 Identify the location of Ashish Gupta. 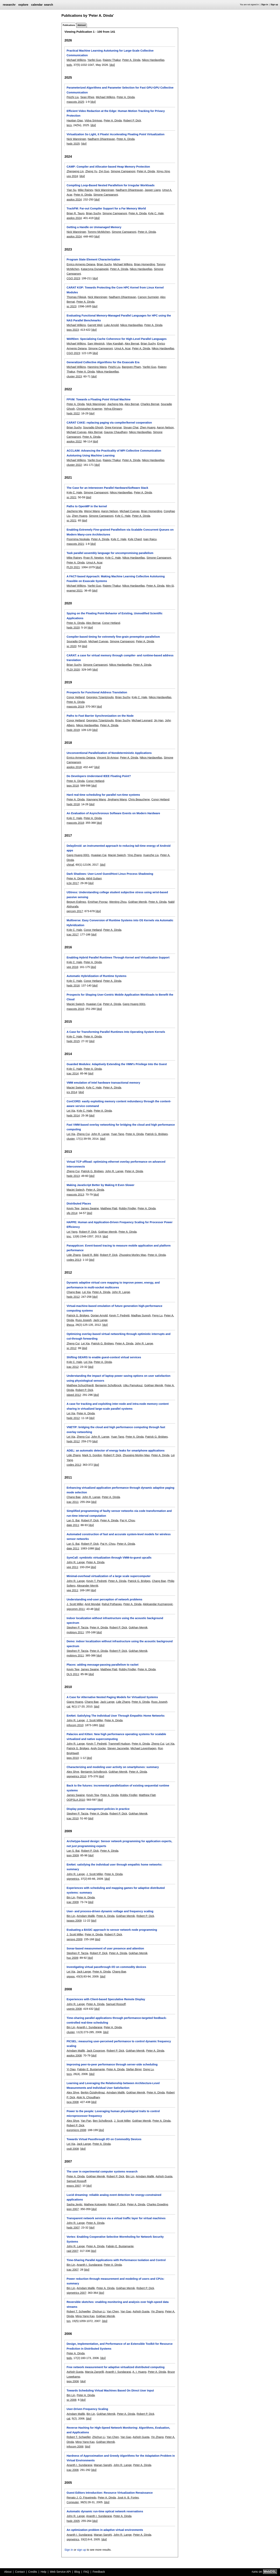
(164, 2176).